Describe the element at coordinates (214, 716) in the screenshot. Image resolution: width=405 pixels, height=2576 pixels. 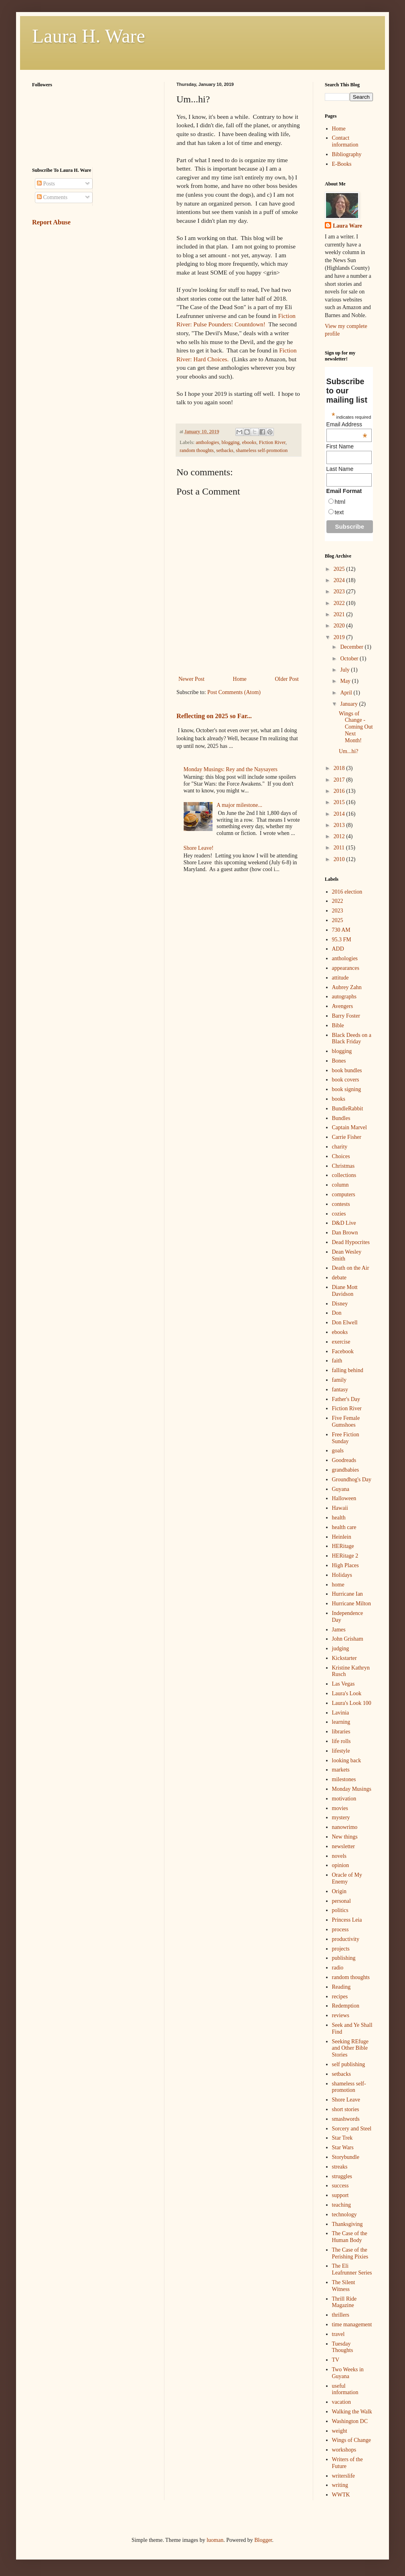
I see `Reflecting on 2025 so Far...` at that location.